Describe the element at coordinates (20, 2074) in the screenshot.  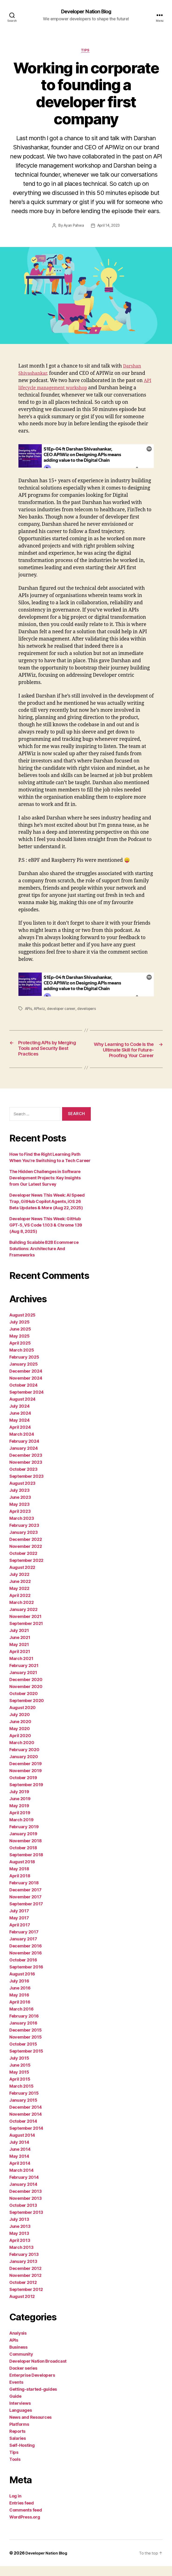
I see `June 2015` at that location.